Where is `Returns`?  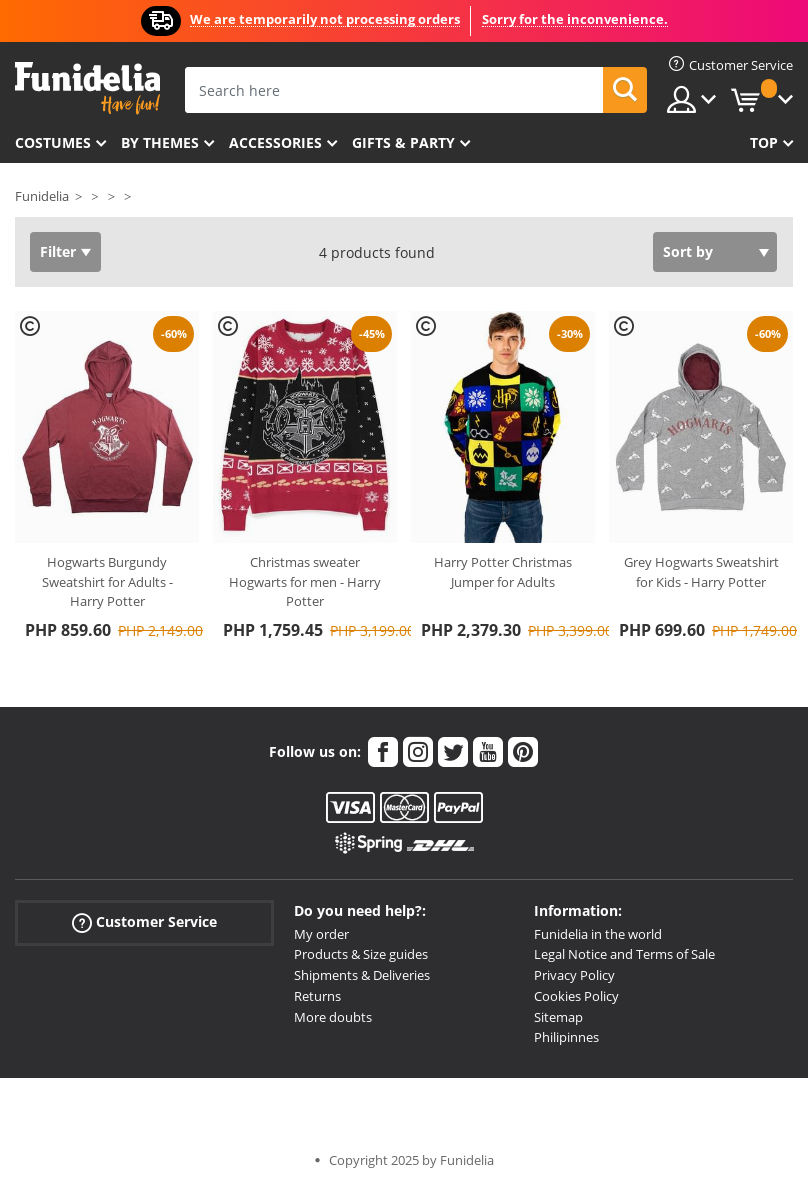
Returns is located at coordinates (317, 996).